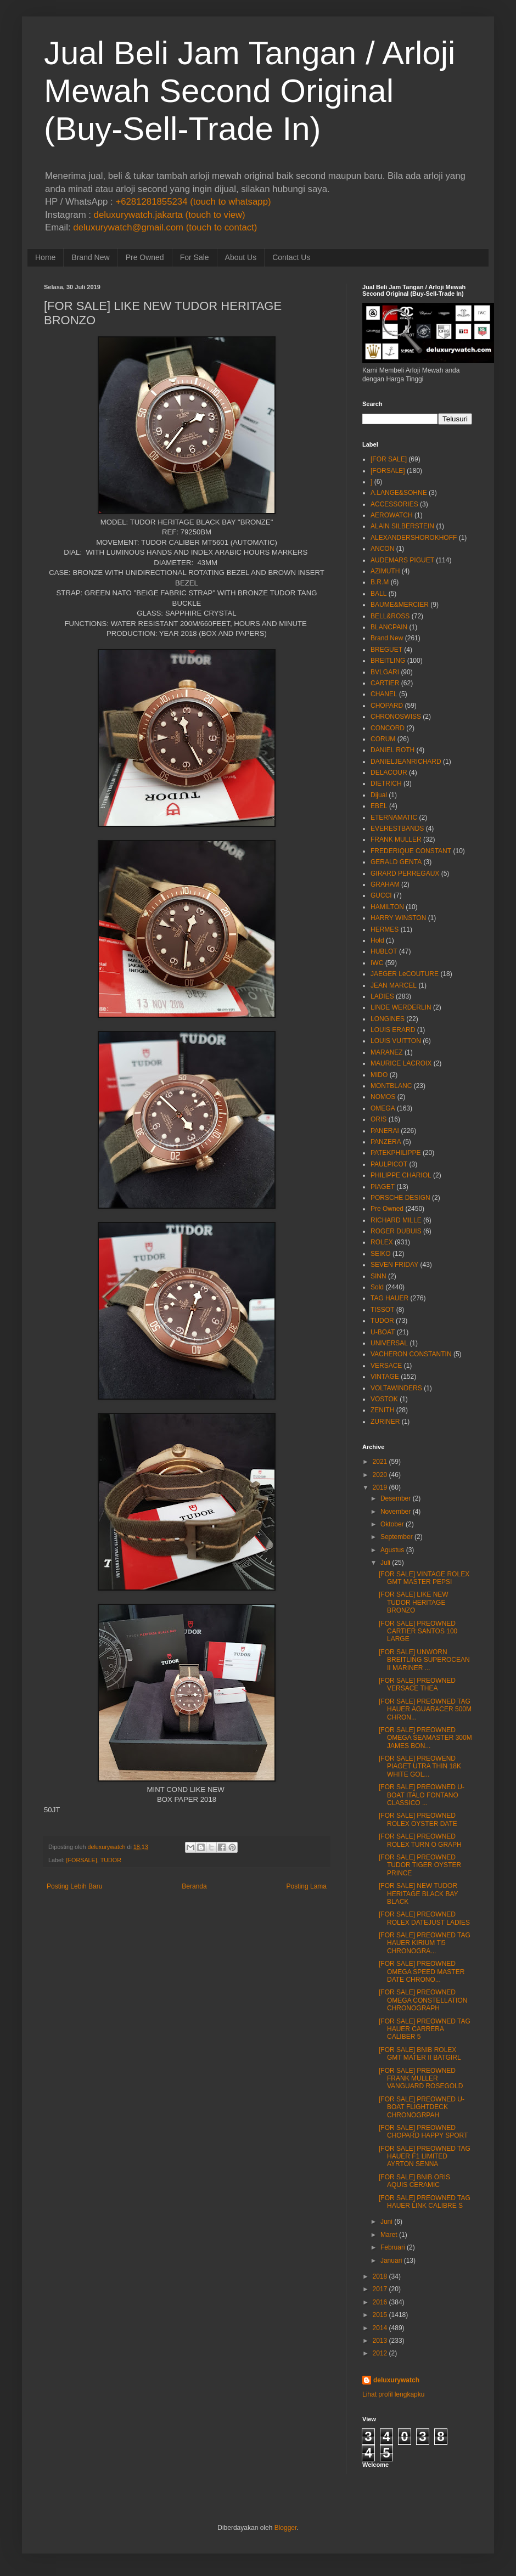  What do you see at coordinates (90, 257) in the screenshot?
I see `Brand New` at bounding box center [90, 257].